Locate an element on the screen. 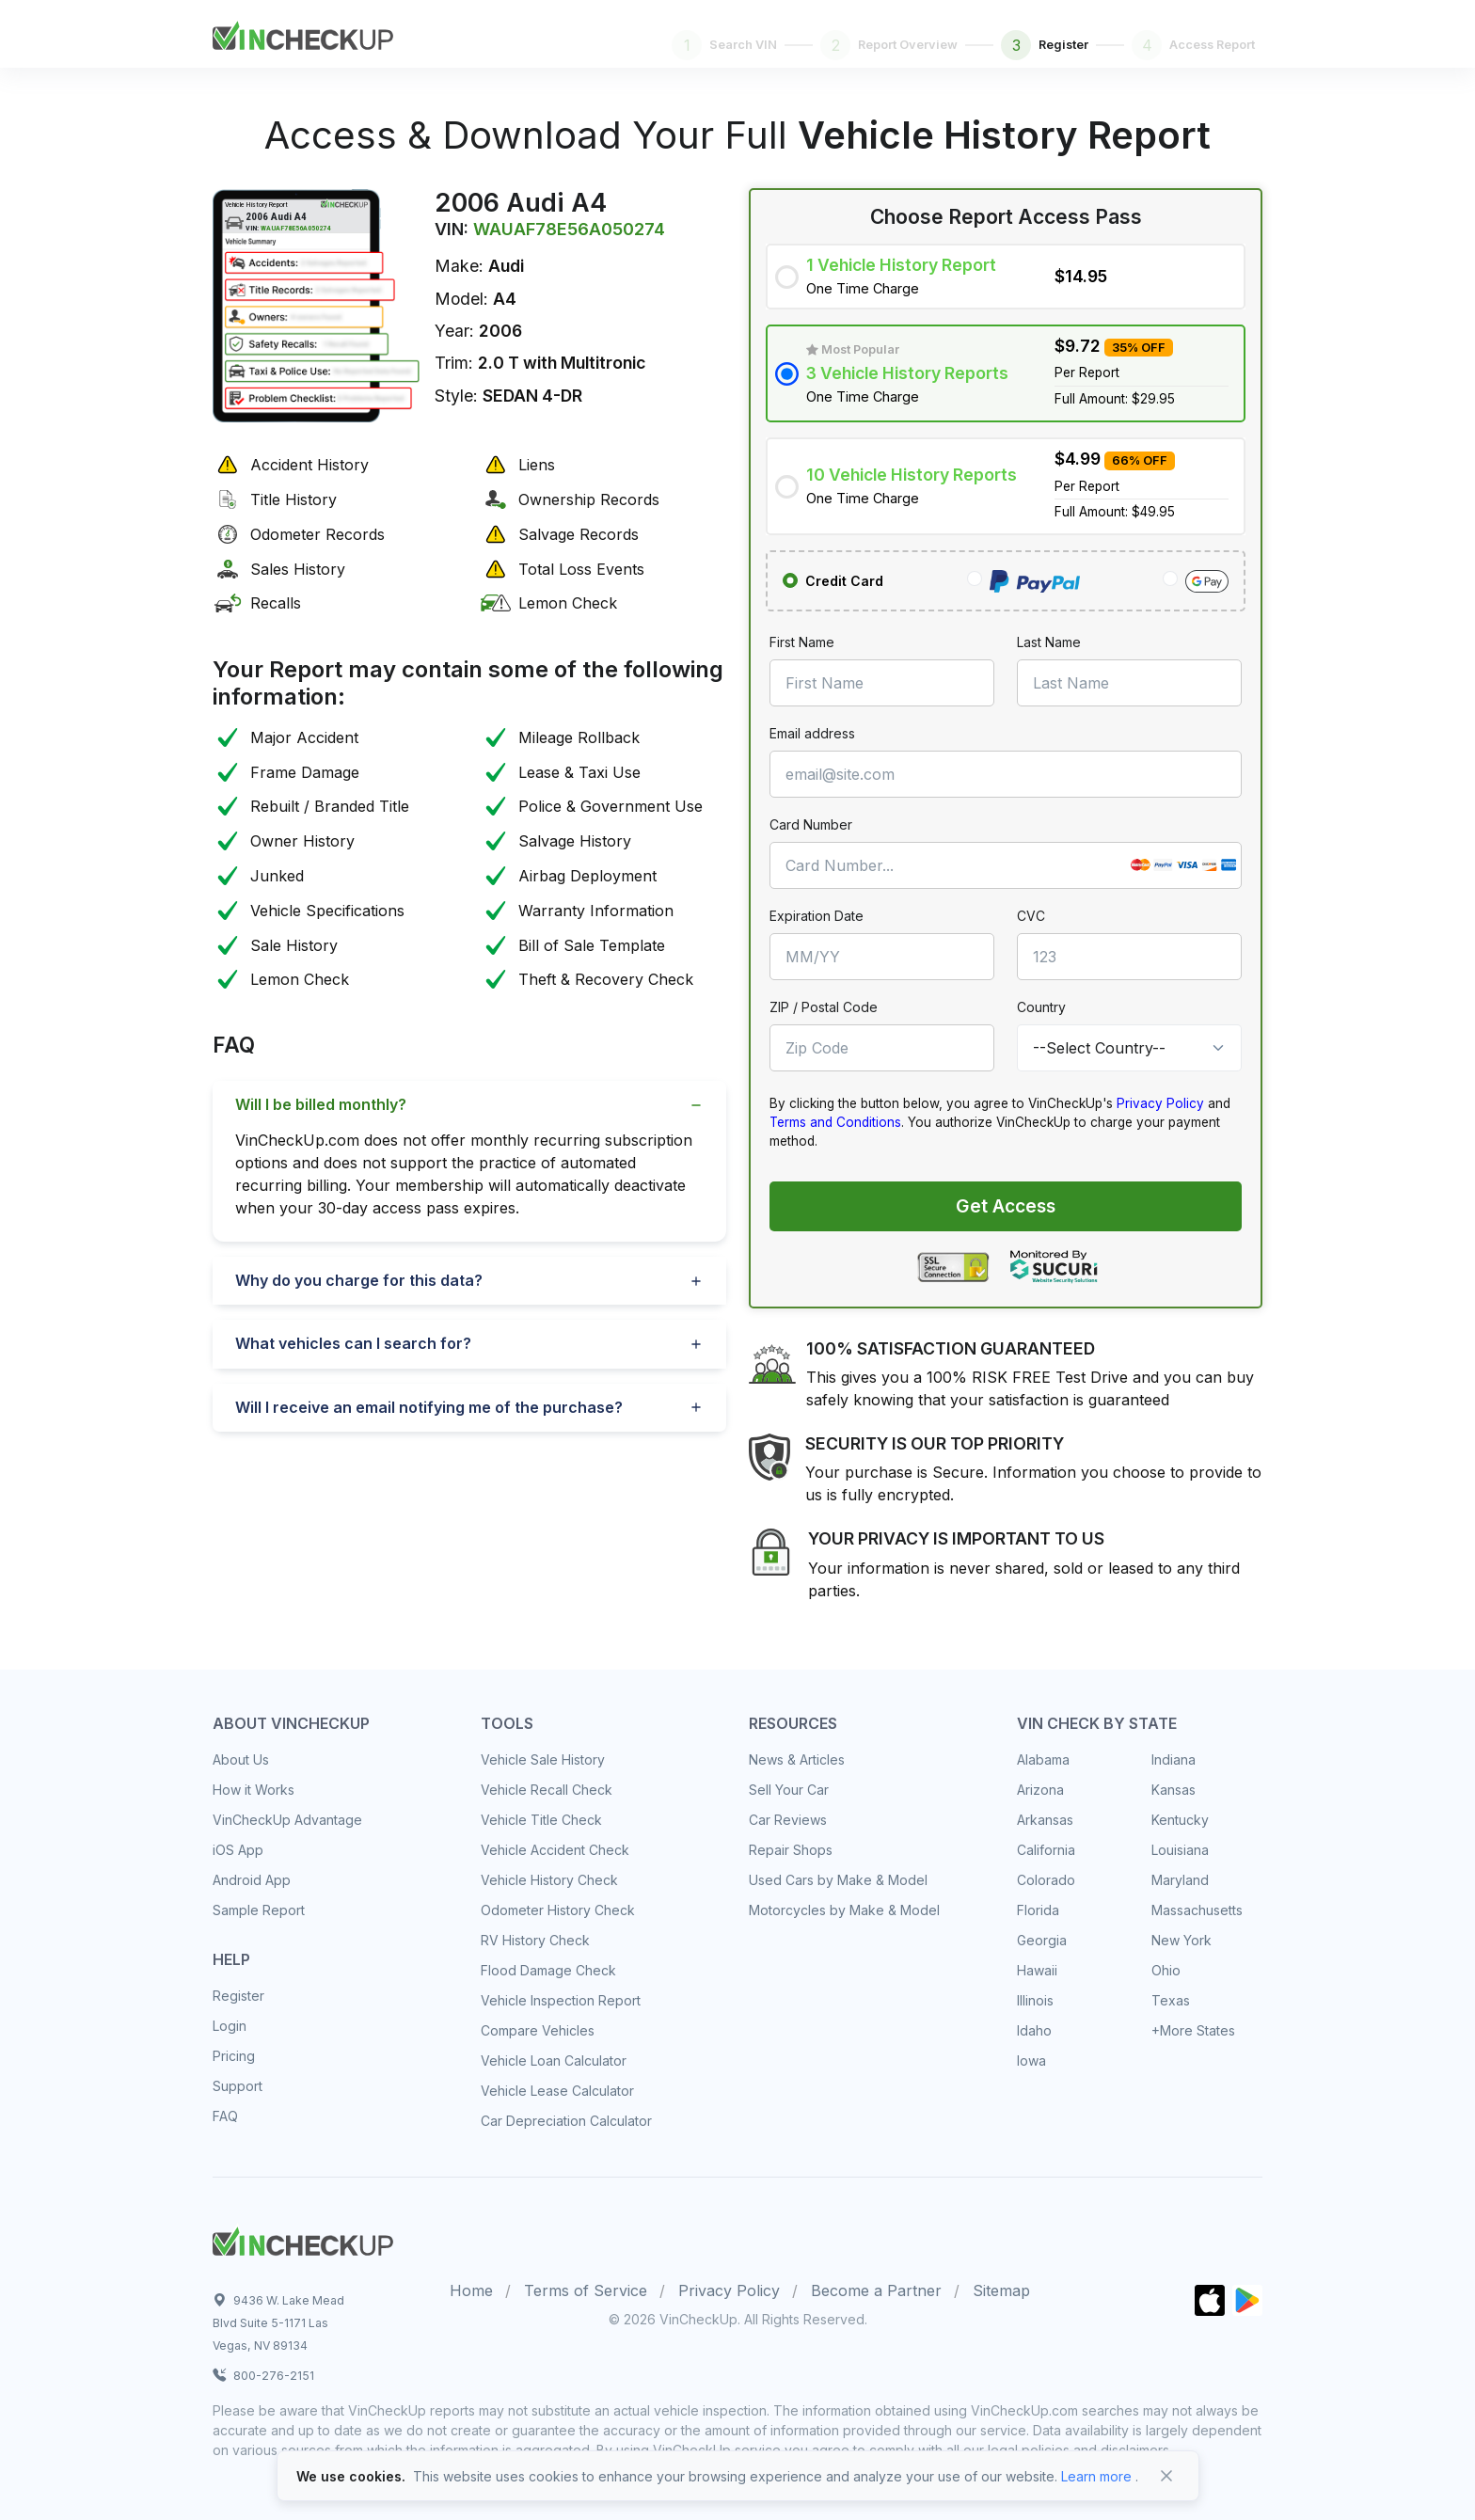 The width and height of the screenshot is (1475, 2520). Texas is located at coordinates (1170, 2000).